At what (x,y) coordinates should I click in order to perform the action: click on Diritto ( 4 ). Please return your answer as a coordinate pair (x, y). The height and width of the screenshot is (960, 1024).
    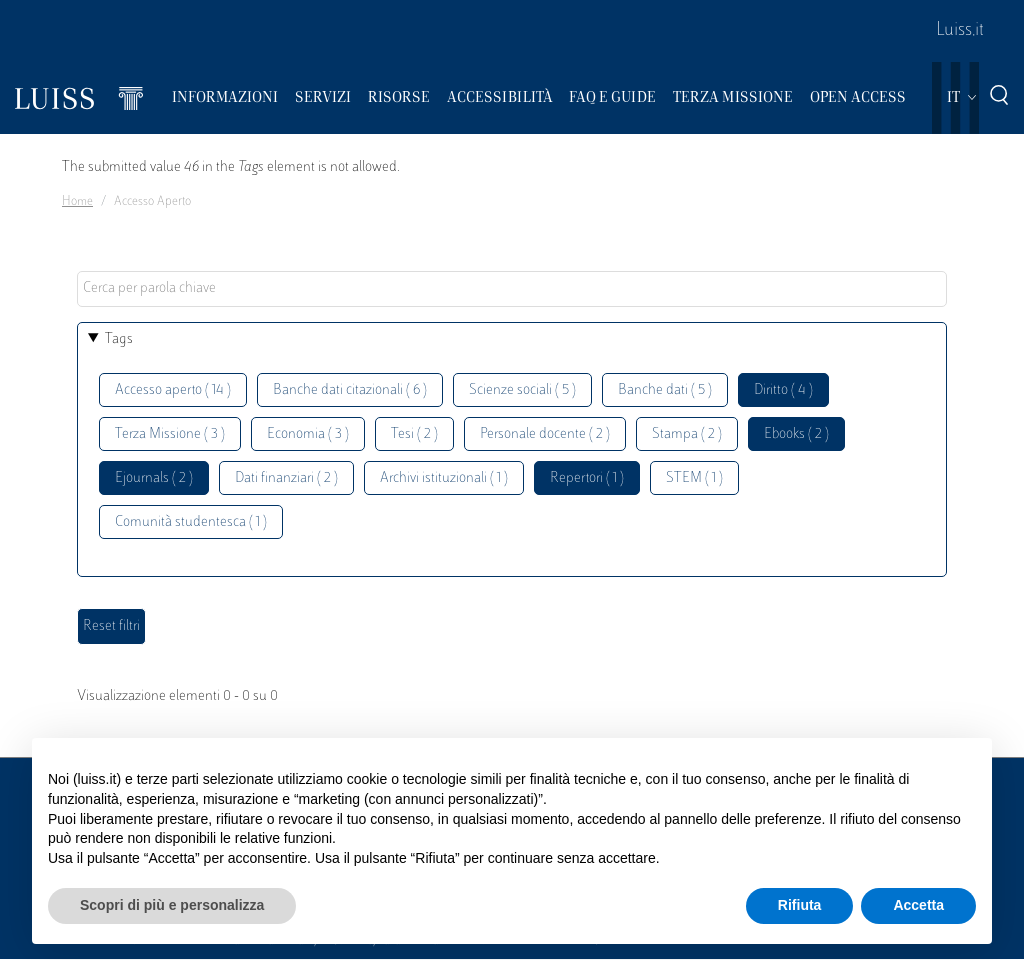
    Looking at the image, I should click on (783, 390).